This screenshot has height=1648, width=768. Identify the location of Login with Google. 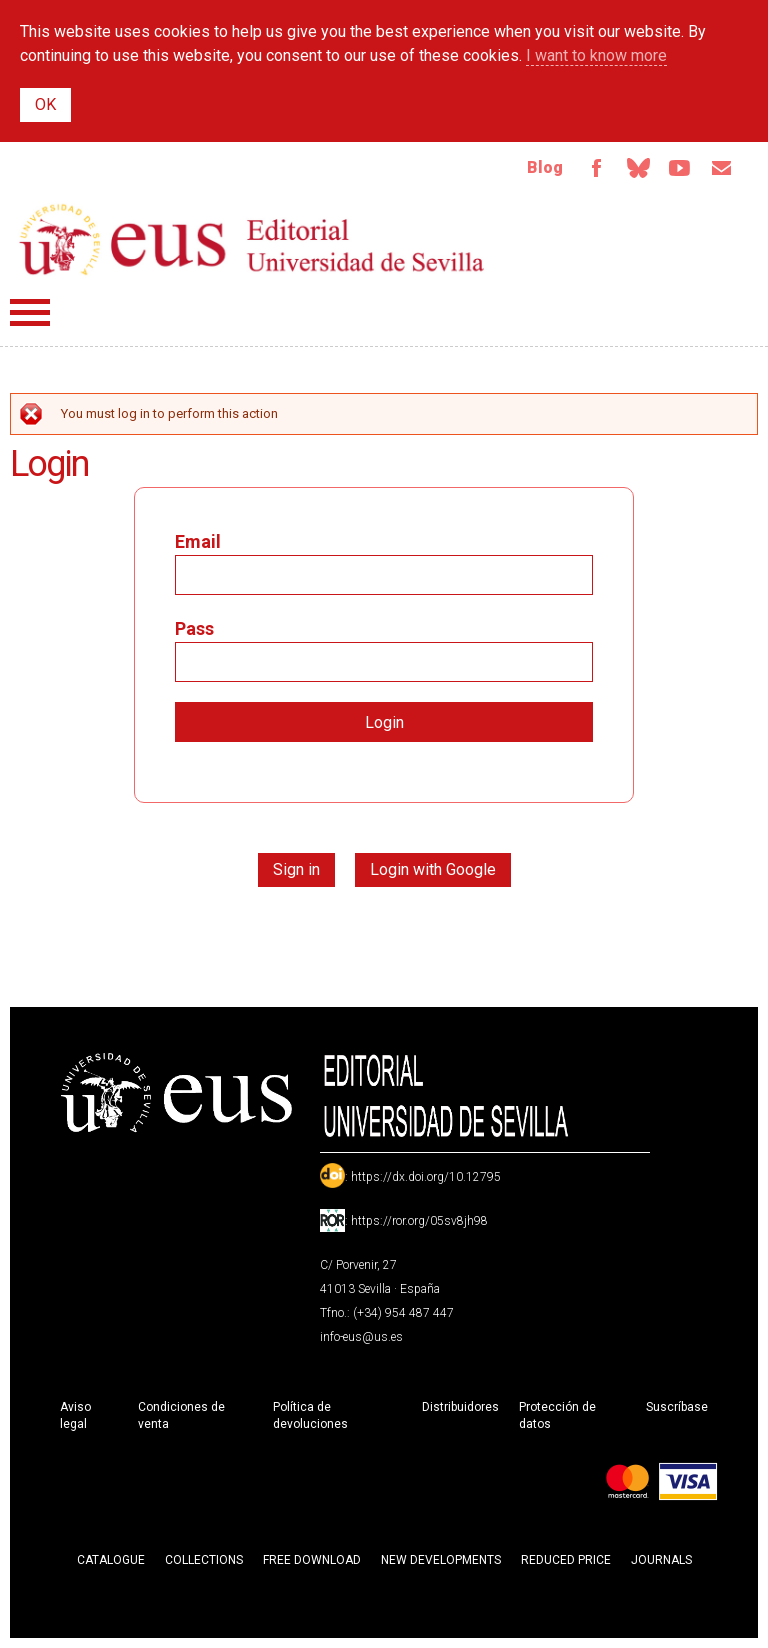
(433, 869).